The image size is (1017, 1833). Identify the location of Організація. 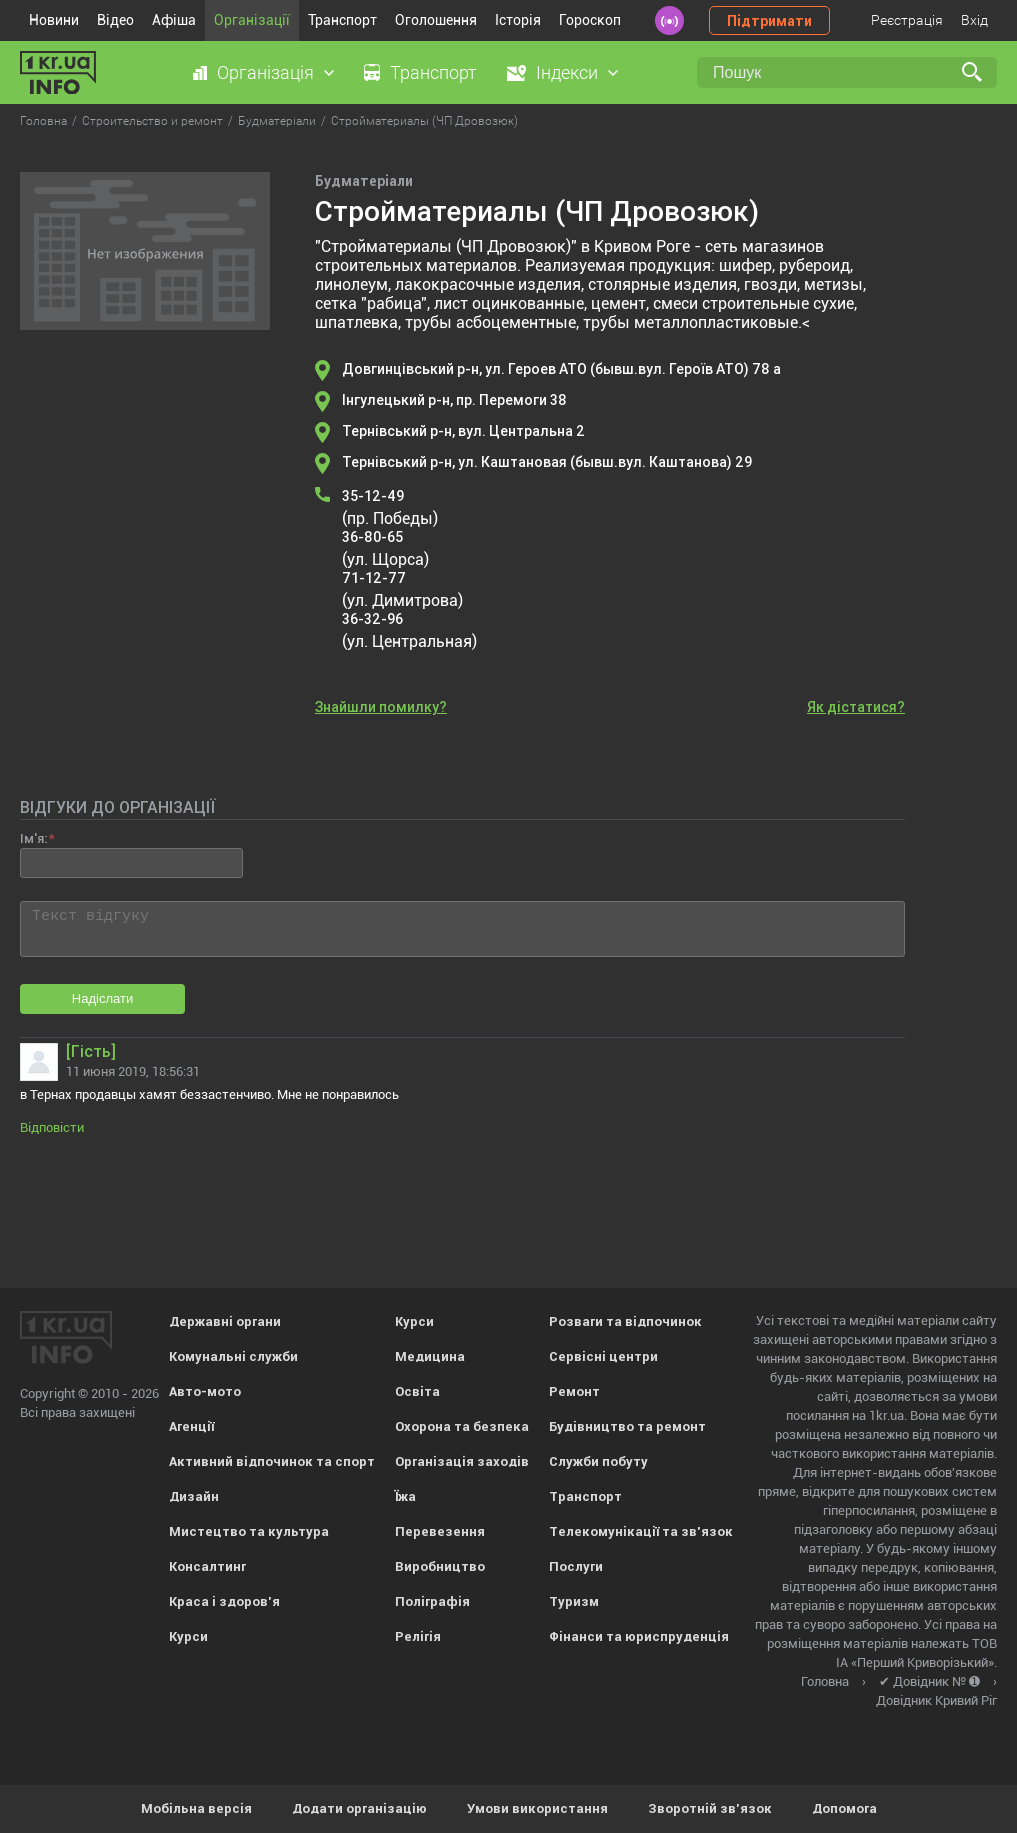
(265, 72).